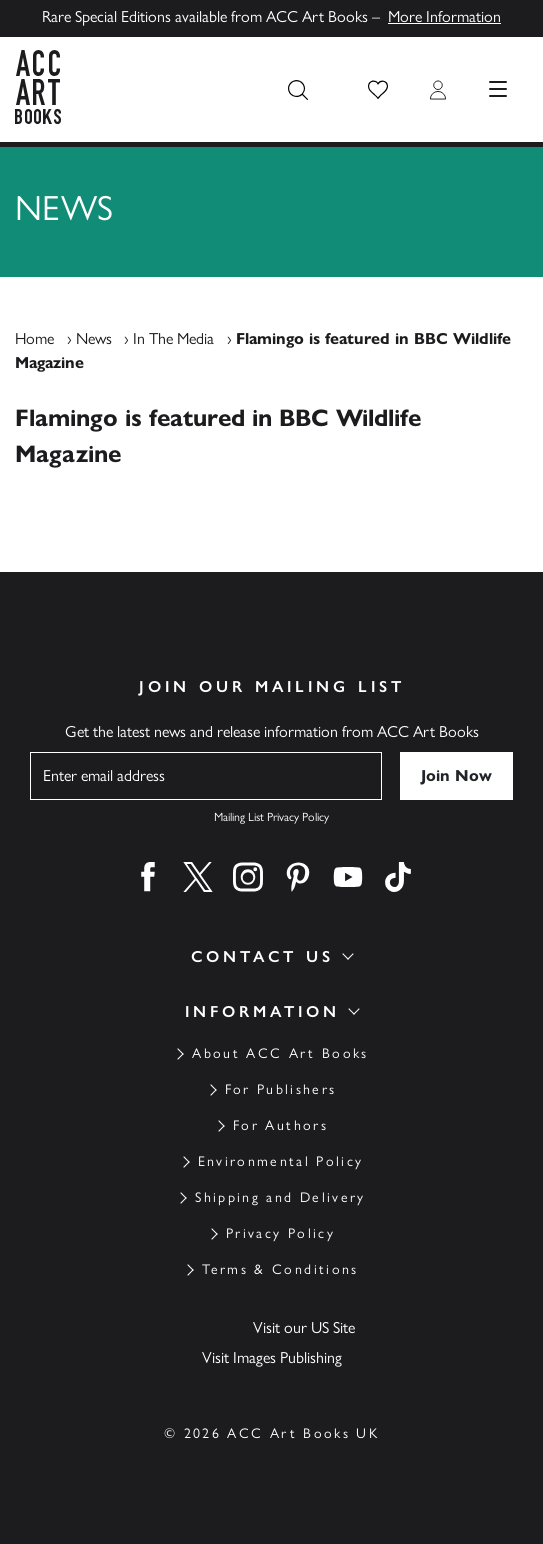 This screenshot has height=1544, width=543. I want to click on News, so click(94, 338).